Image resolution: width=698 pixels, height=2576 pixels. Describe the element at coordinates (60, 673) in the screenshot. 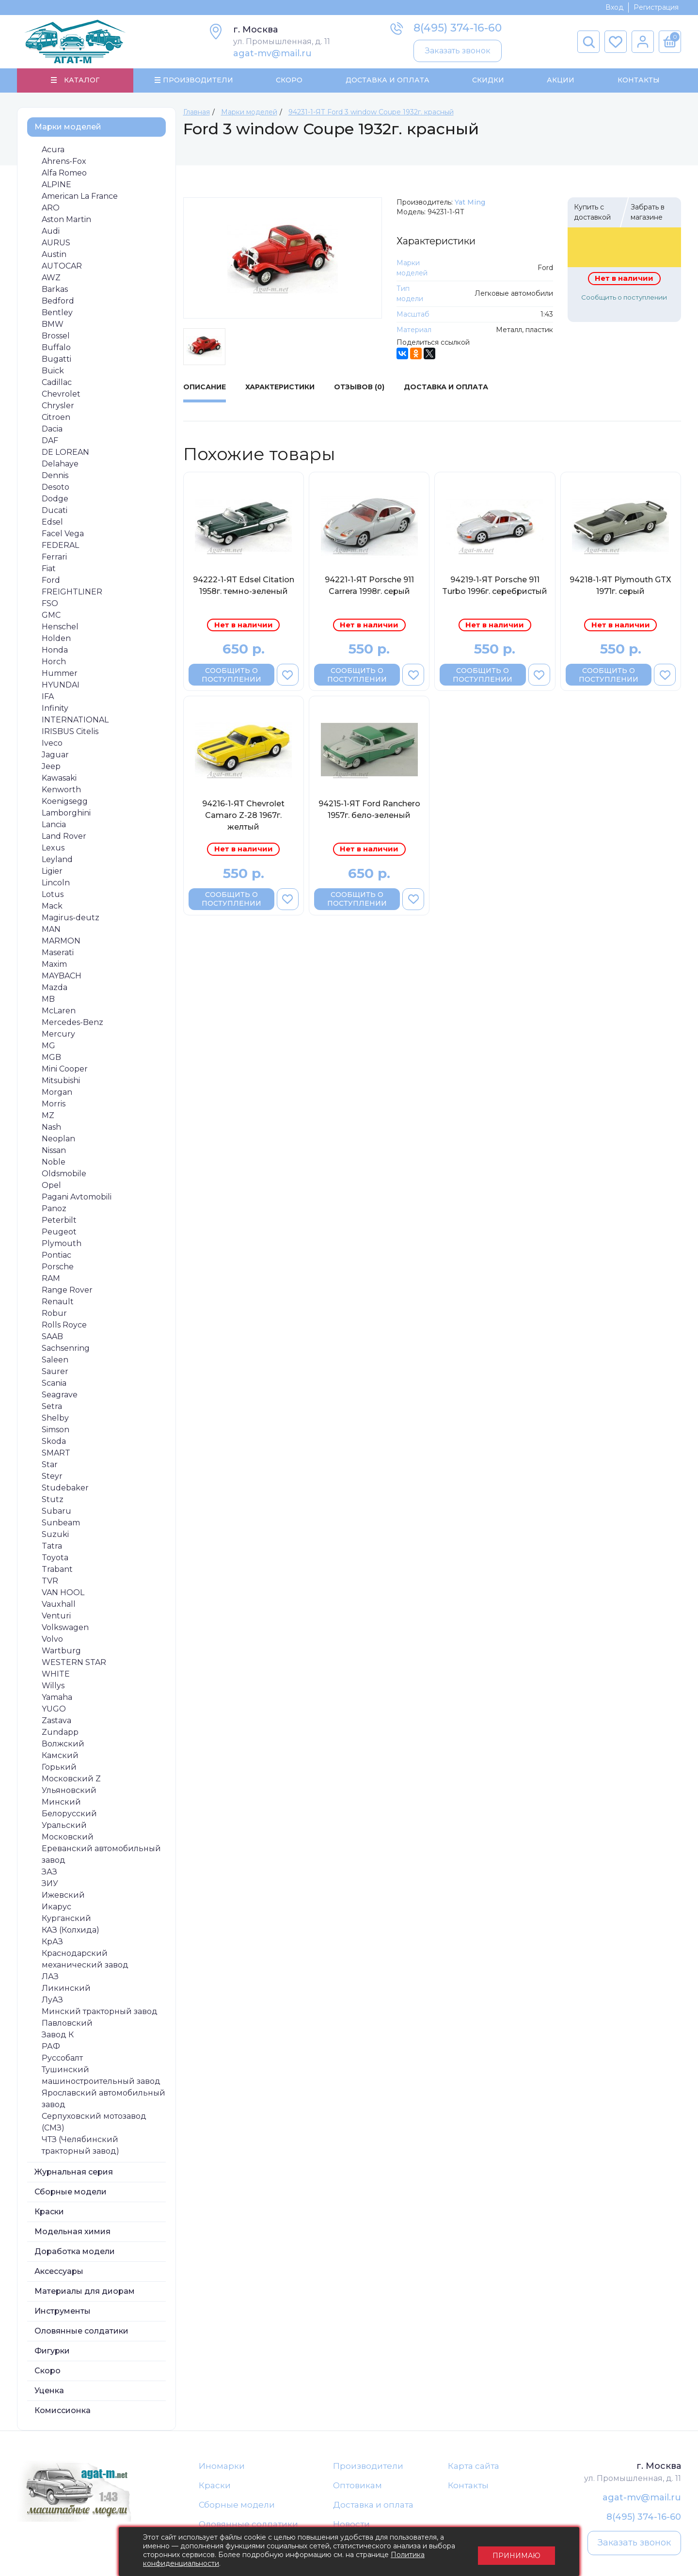

I see `Hummer` at that location.